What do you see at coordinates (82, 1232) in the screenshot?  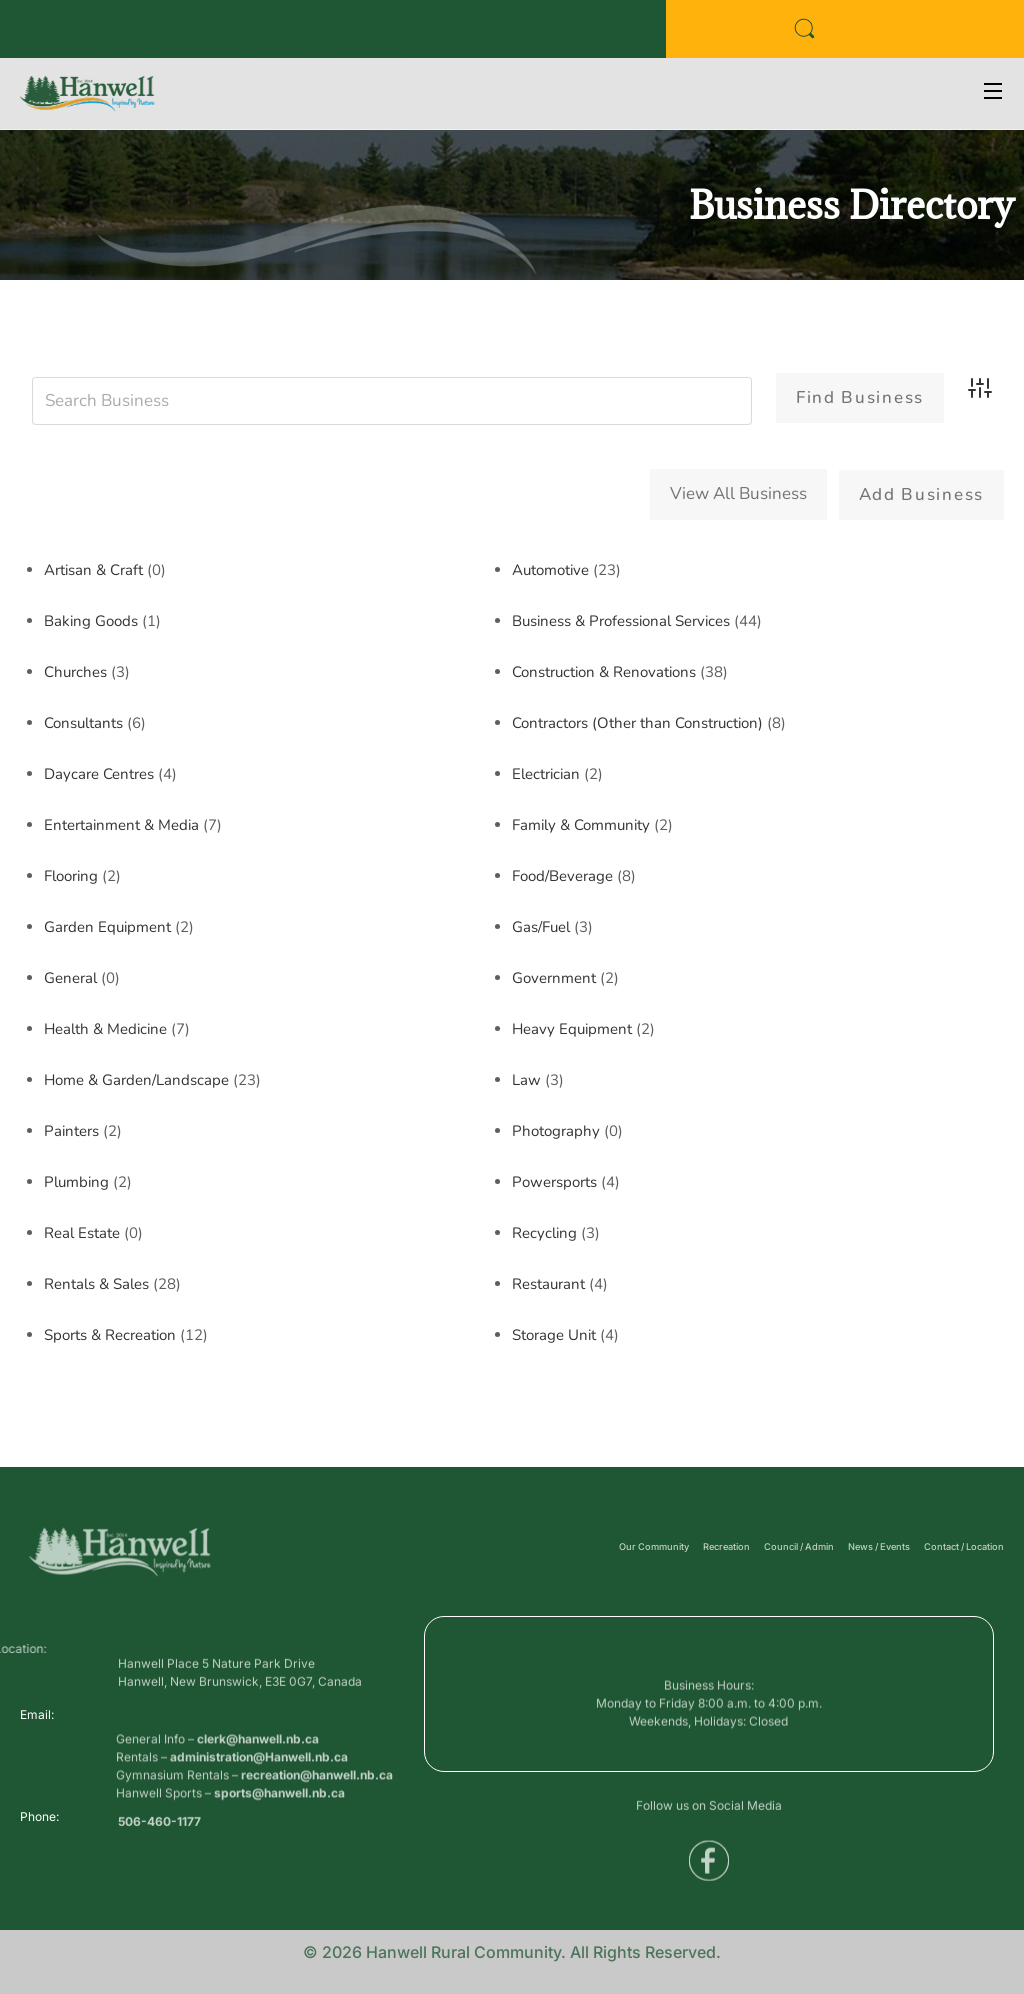 I see `Real Estate` at bounding box center [82, 1232].